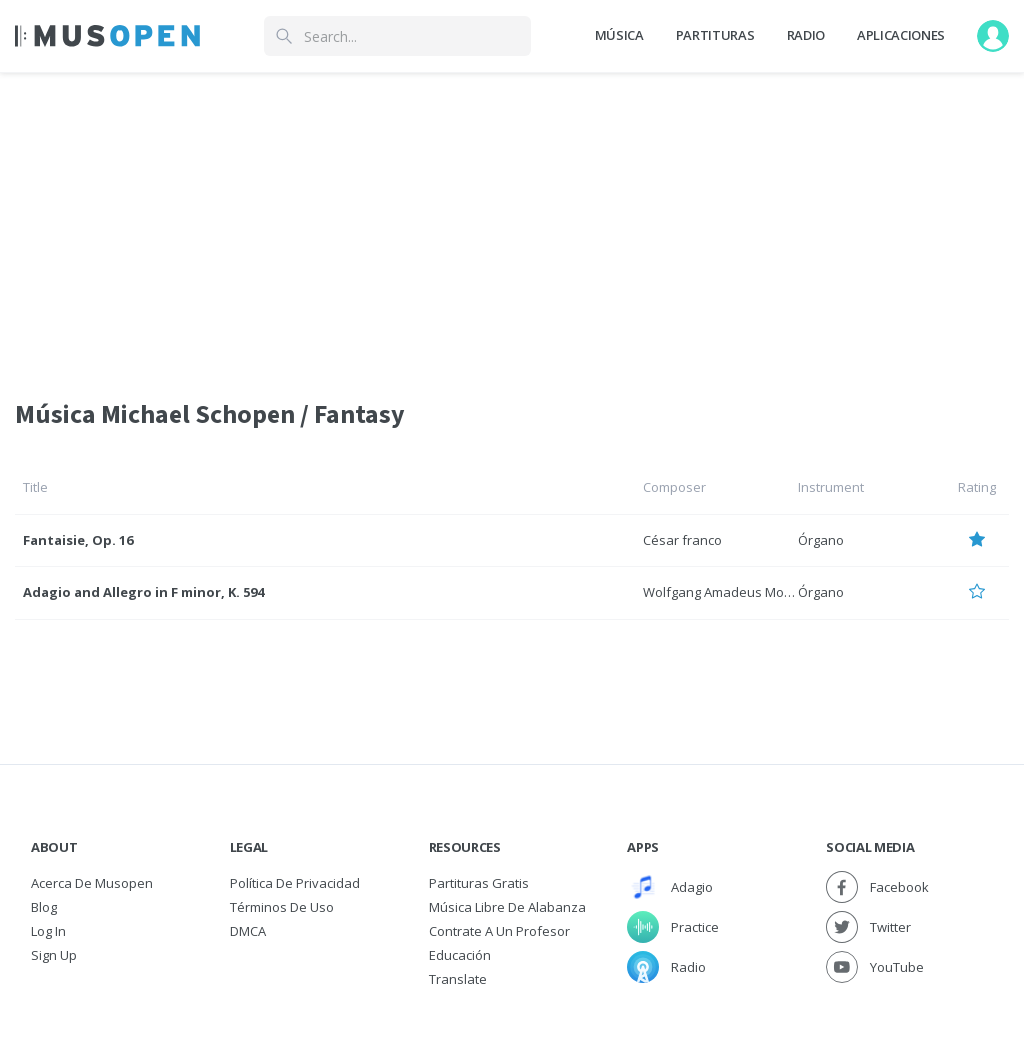  I want to click on Sign Up, so click(54, 955).